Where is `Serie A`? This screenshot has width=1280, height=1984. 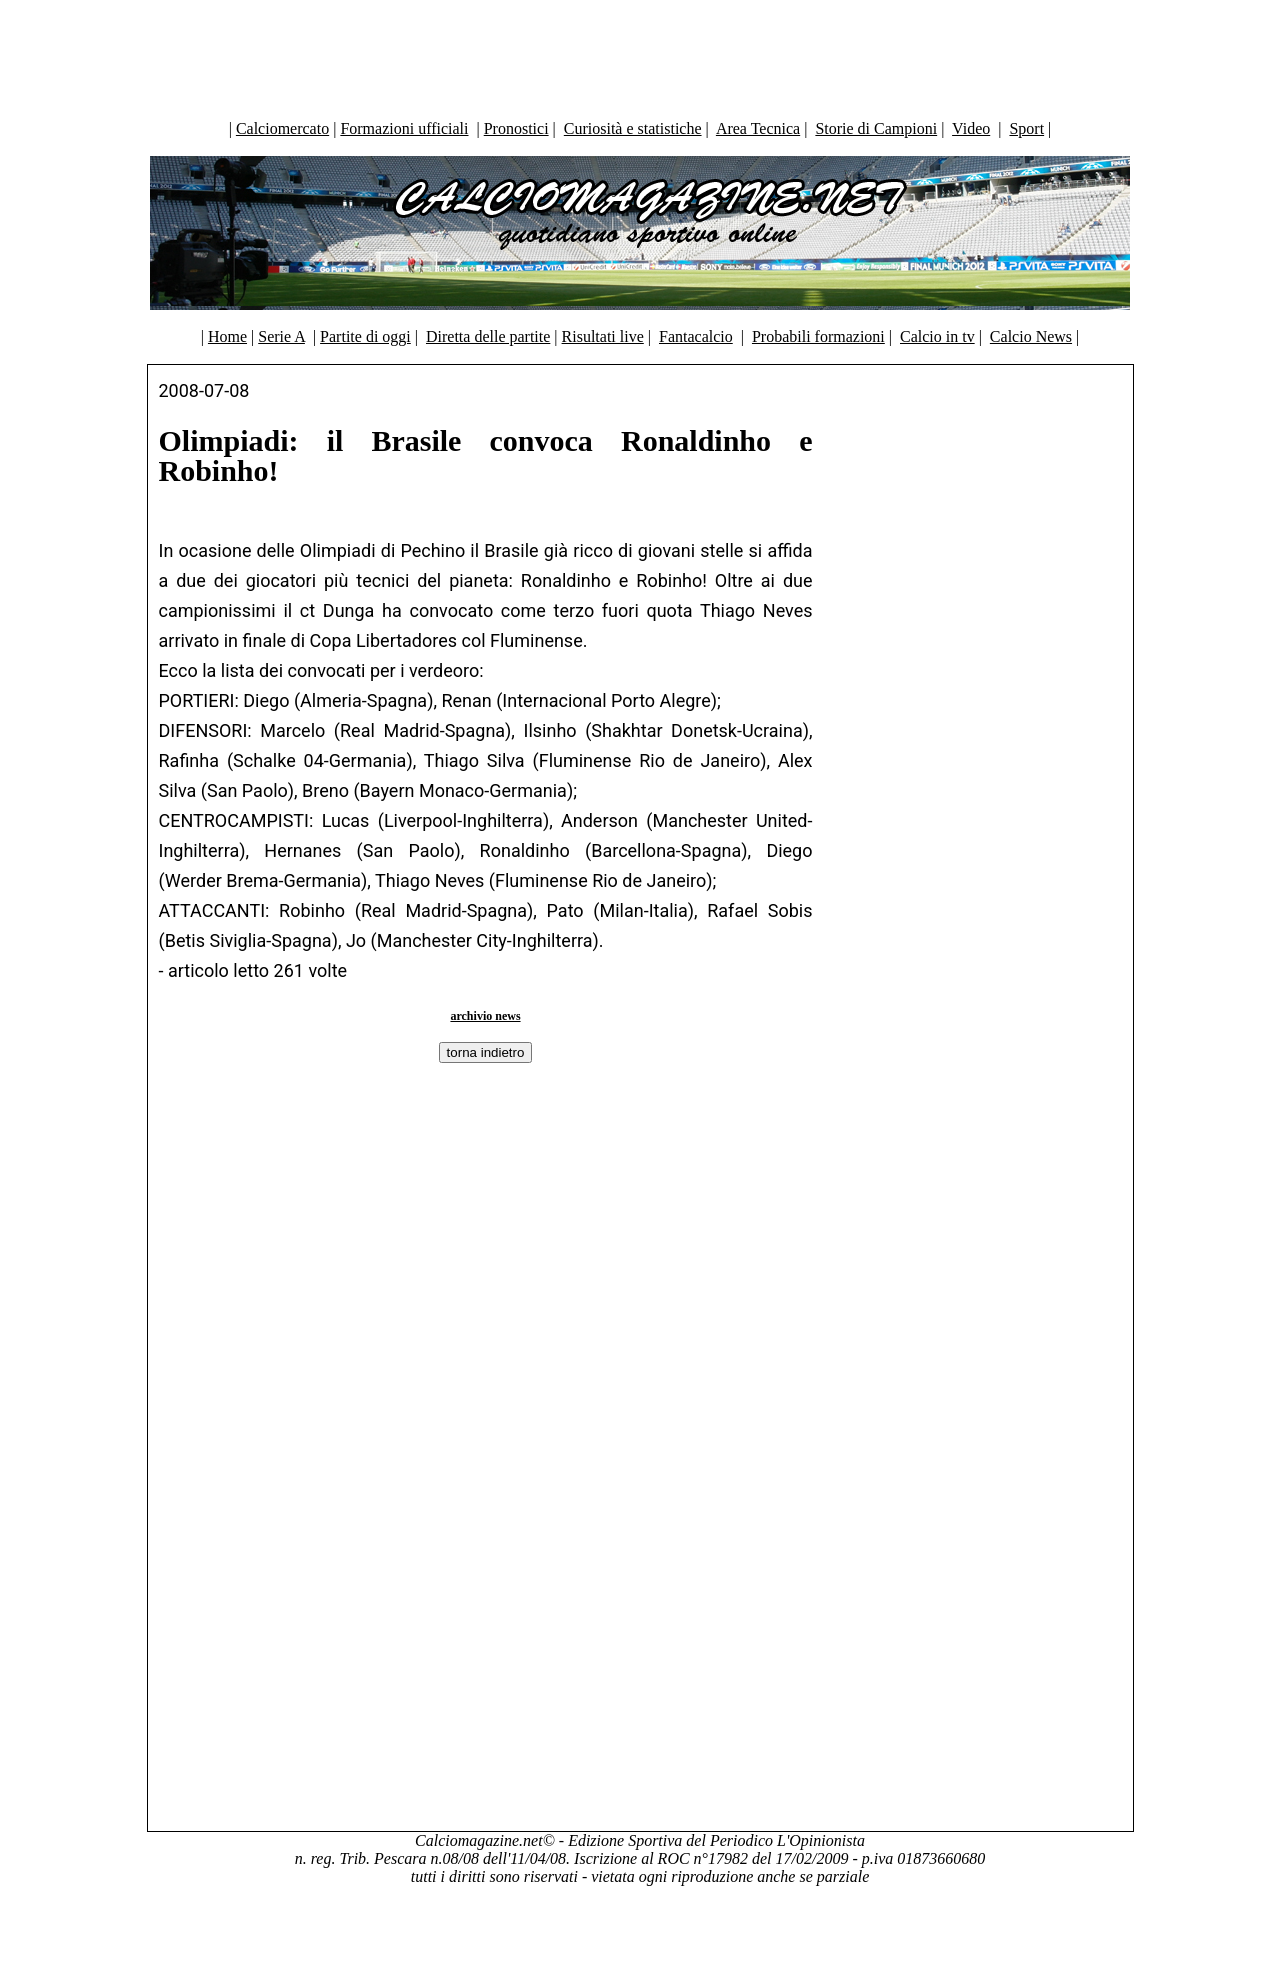 Serie A is located at coordinates (281, 336).